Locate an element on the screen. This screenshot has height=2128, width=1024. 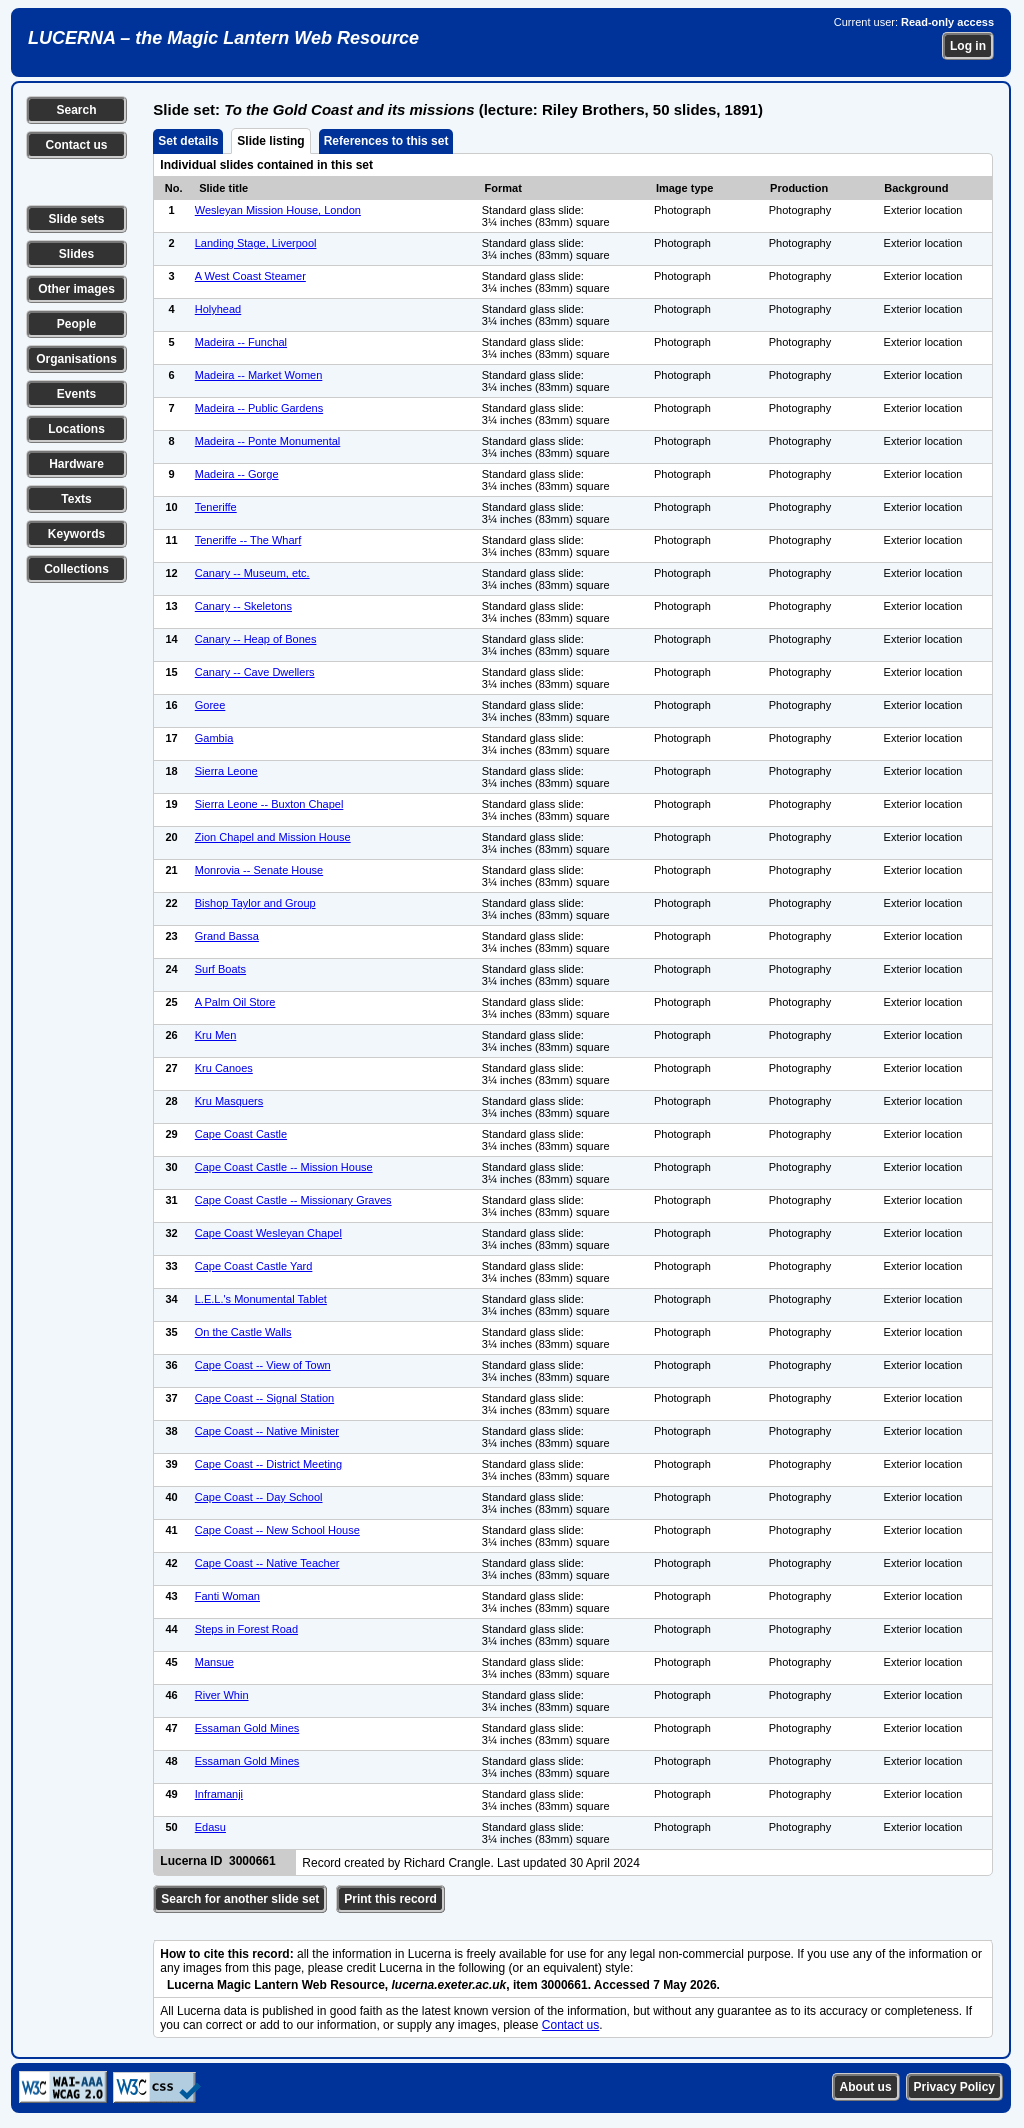
Madeira -- Market Women is located at coordinates (259, 375).